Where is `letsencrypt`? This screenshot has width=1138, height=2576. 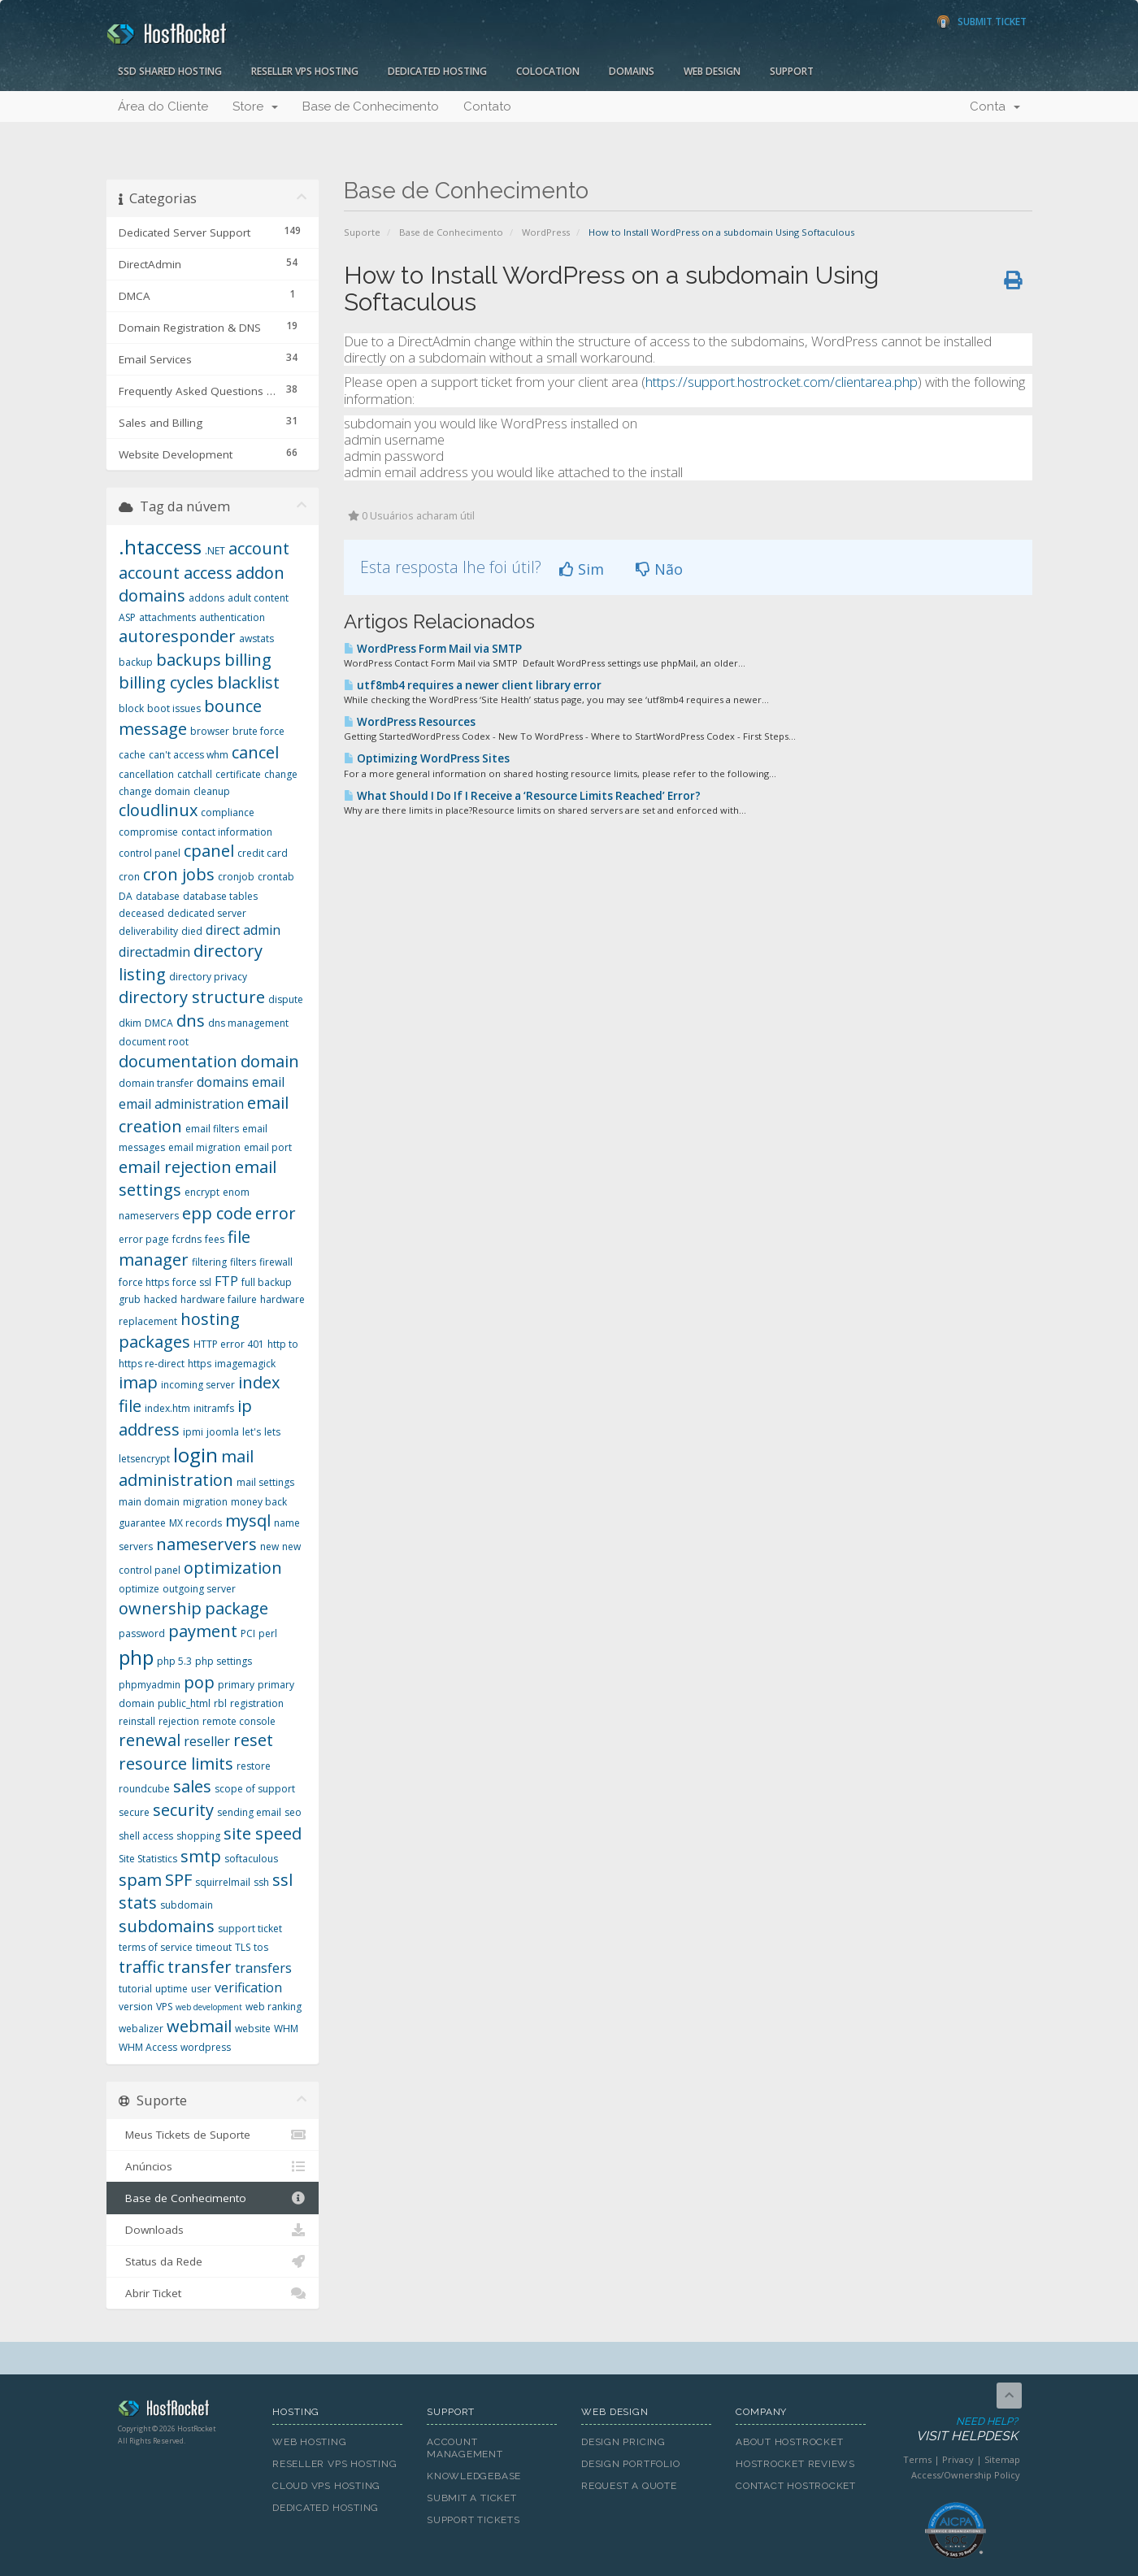 letsencrypt is located at coordinates (144, 1459).